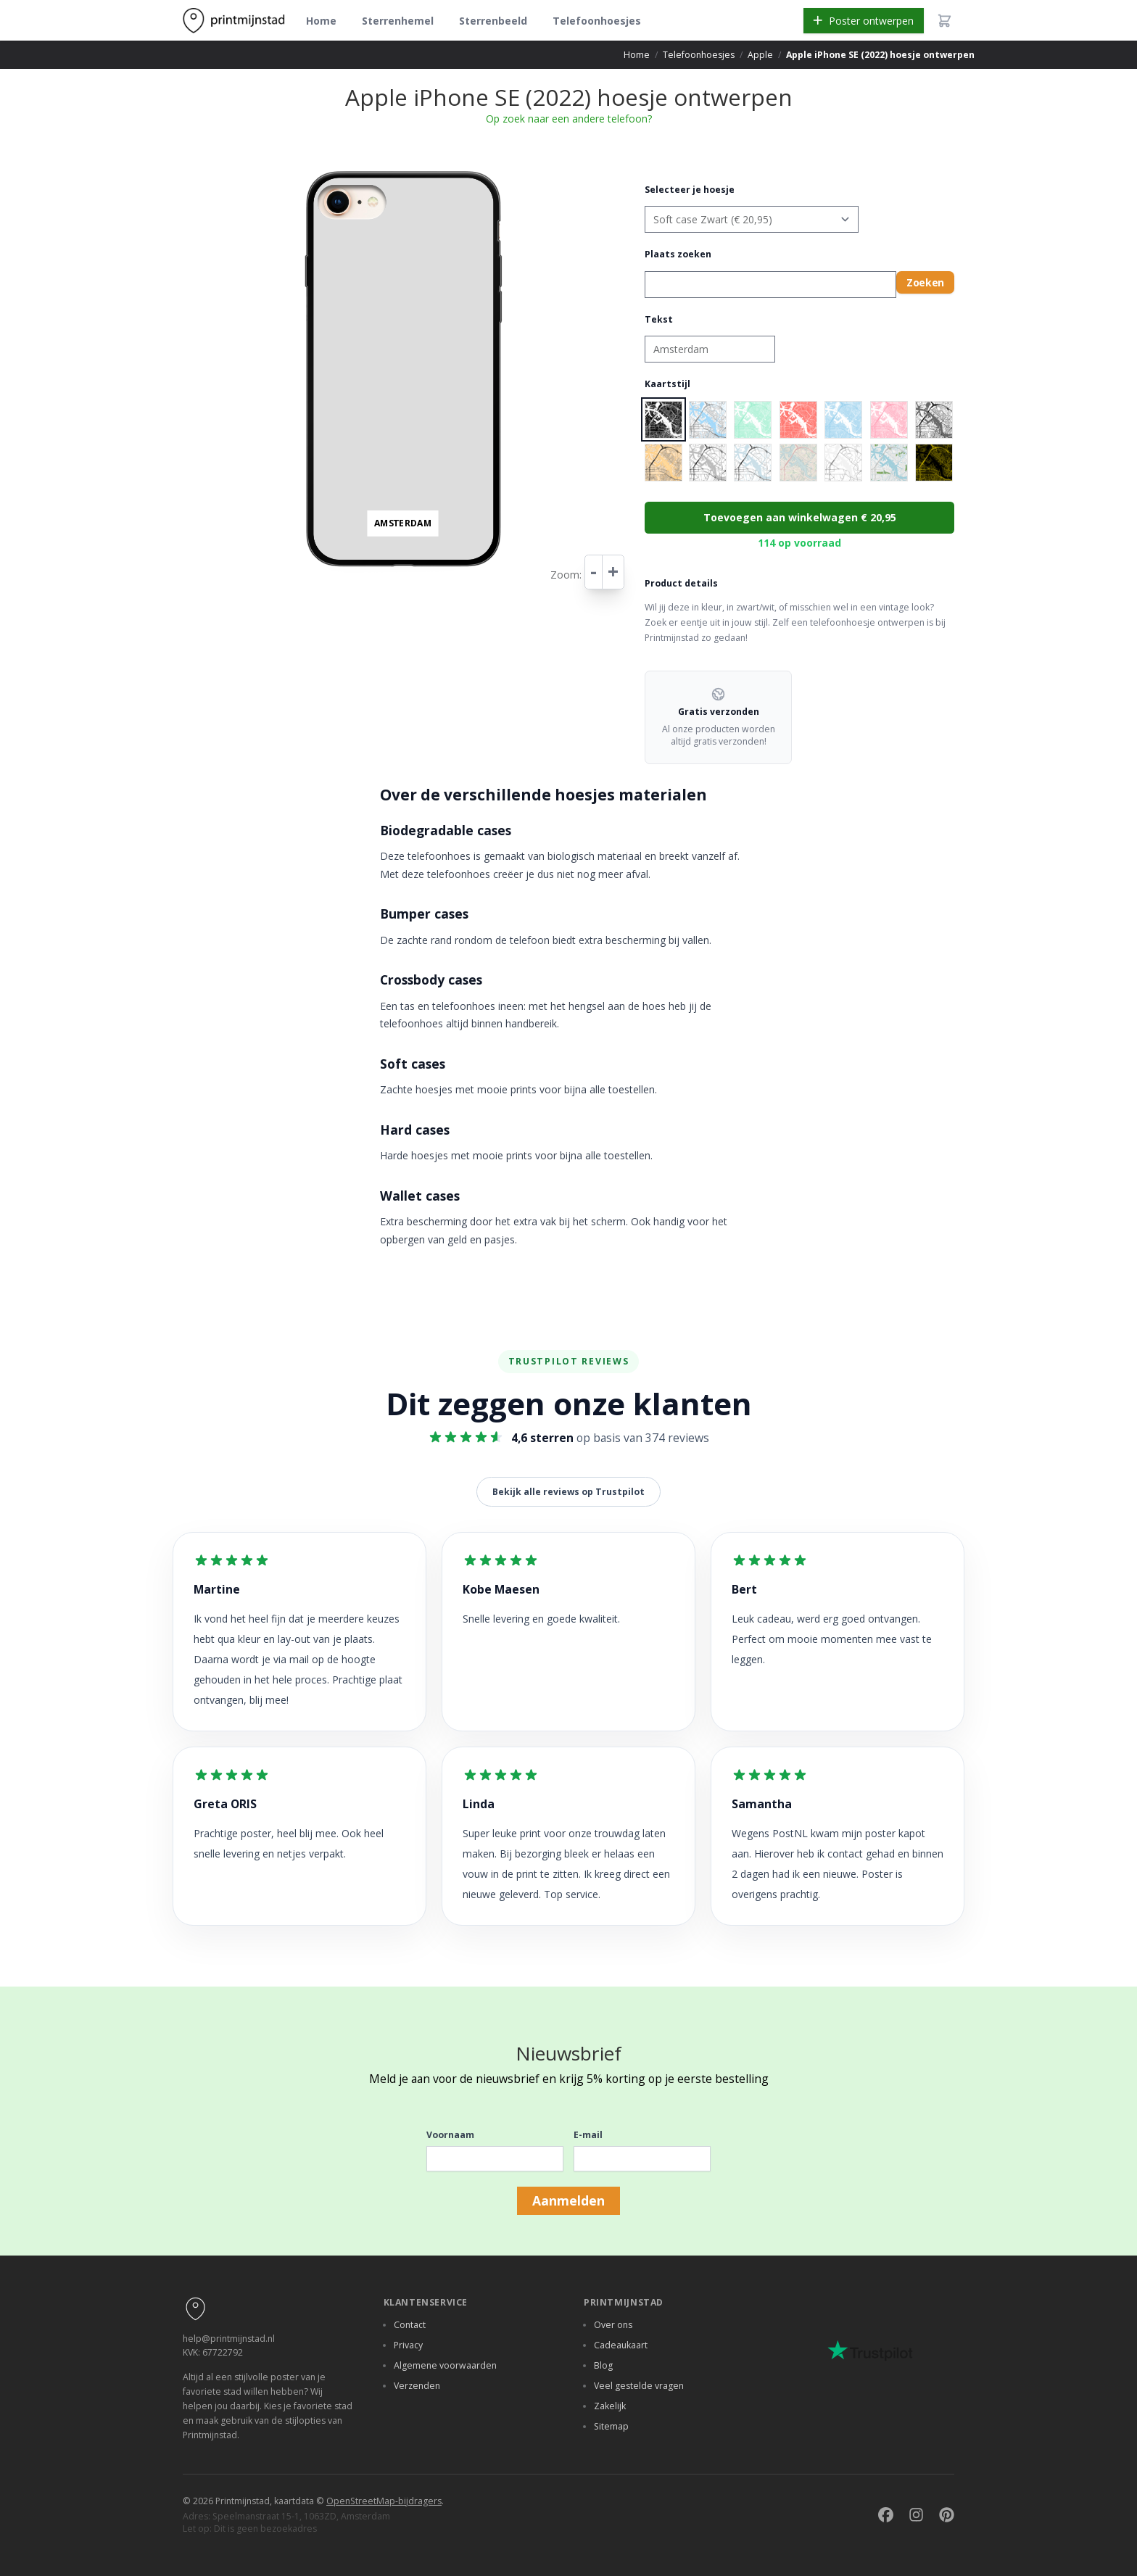  I want to click on Leaflet, so click(504, 577).